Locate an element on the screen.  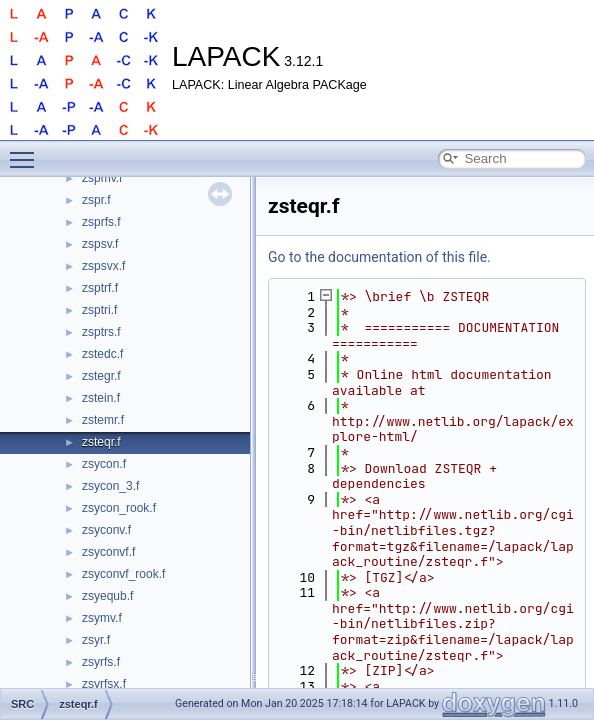
zsymv.f is located at coordinates (102, 618).